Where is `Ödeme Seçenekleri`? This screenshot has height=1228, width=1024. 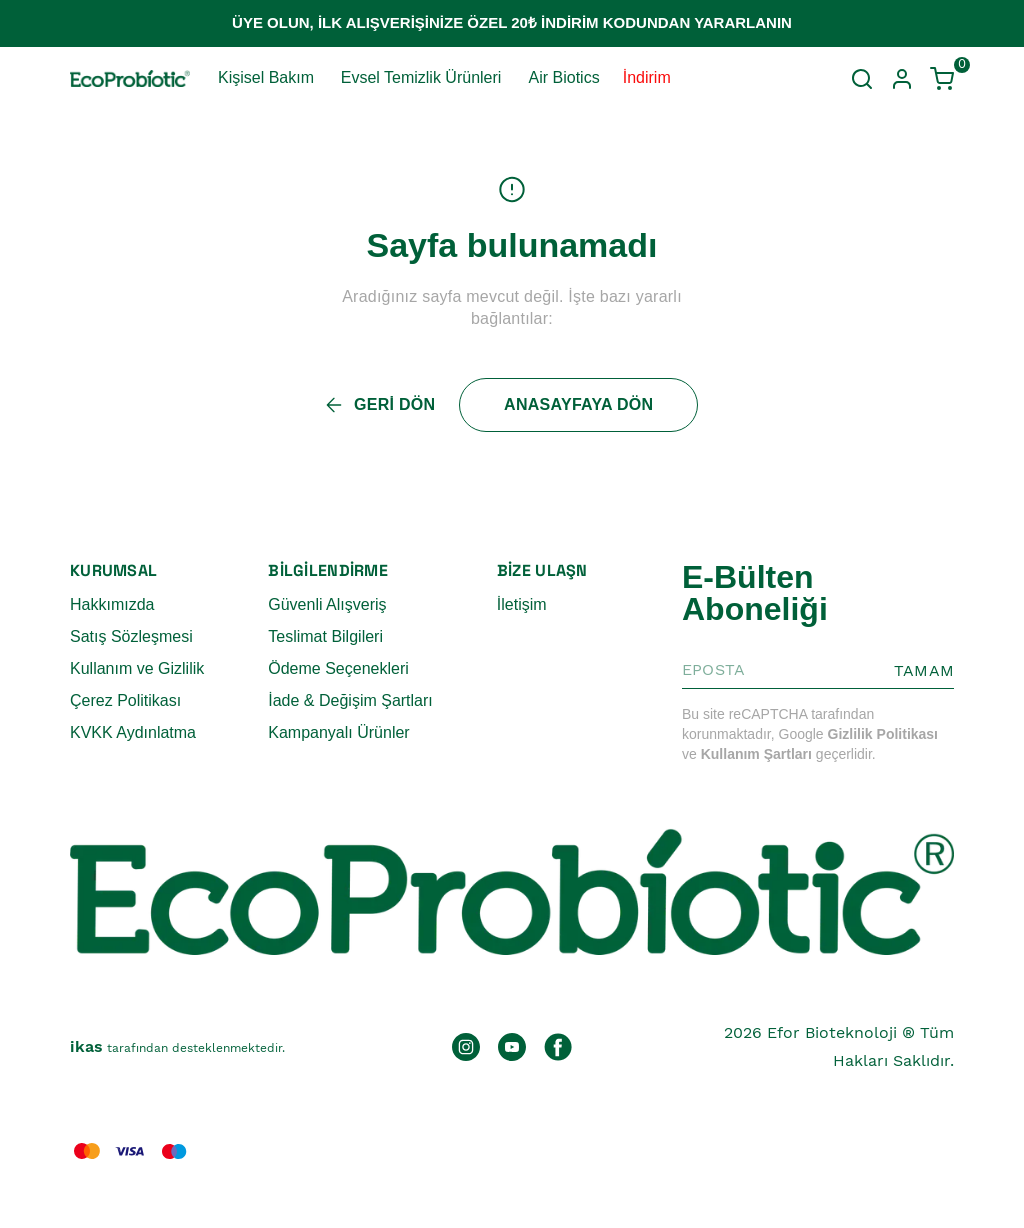 Ödeme Seçenekleri is located at coordinates (338, 668).